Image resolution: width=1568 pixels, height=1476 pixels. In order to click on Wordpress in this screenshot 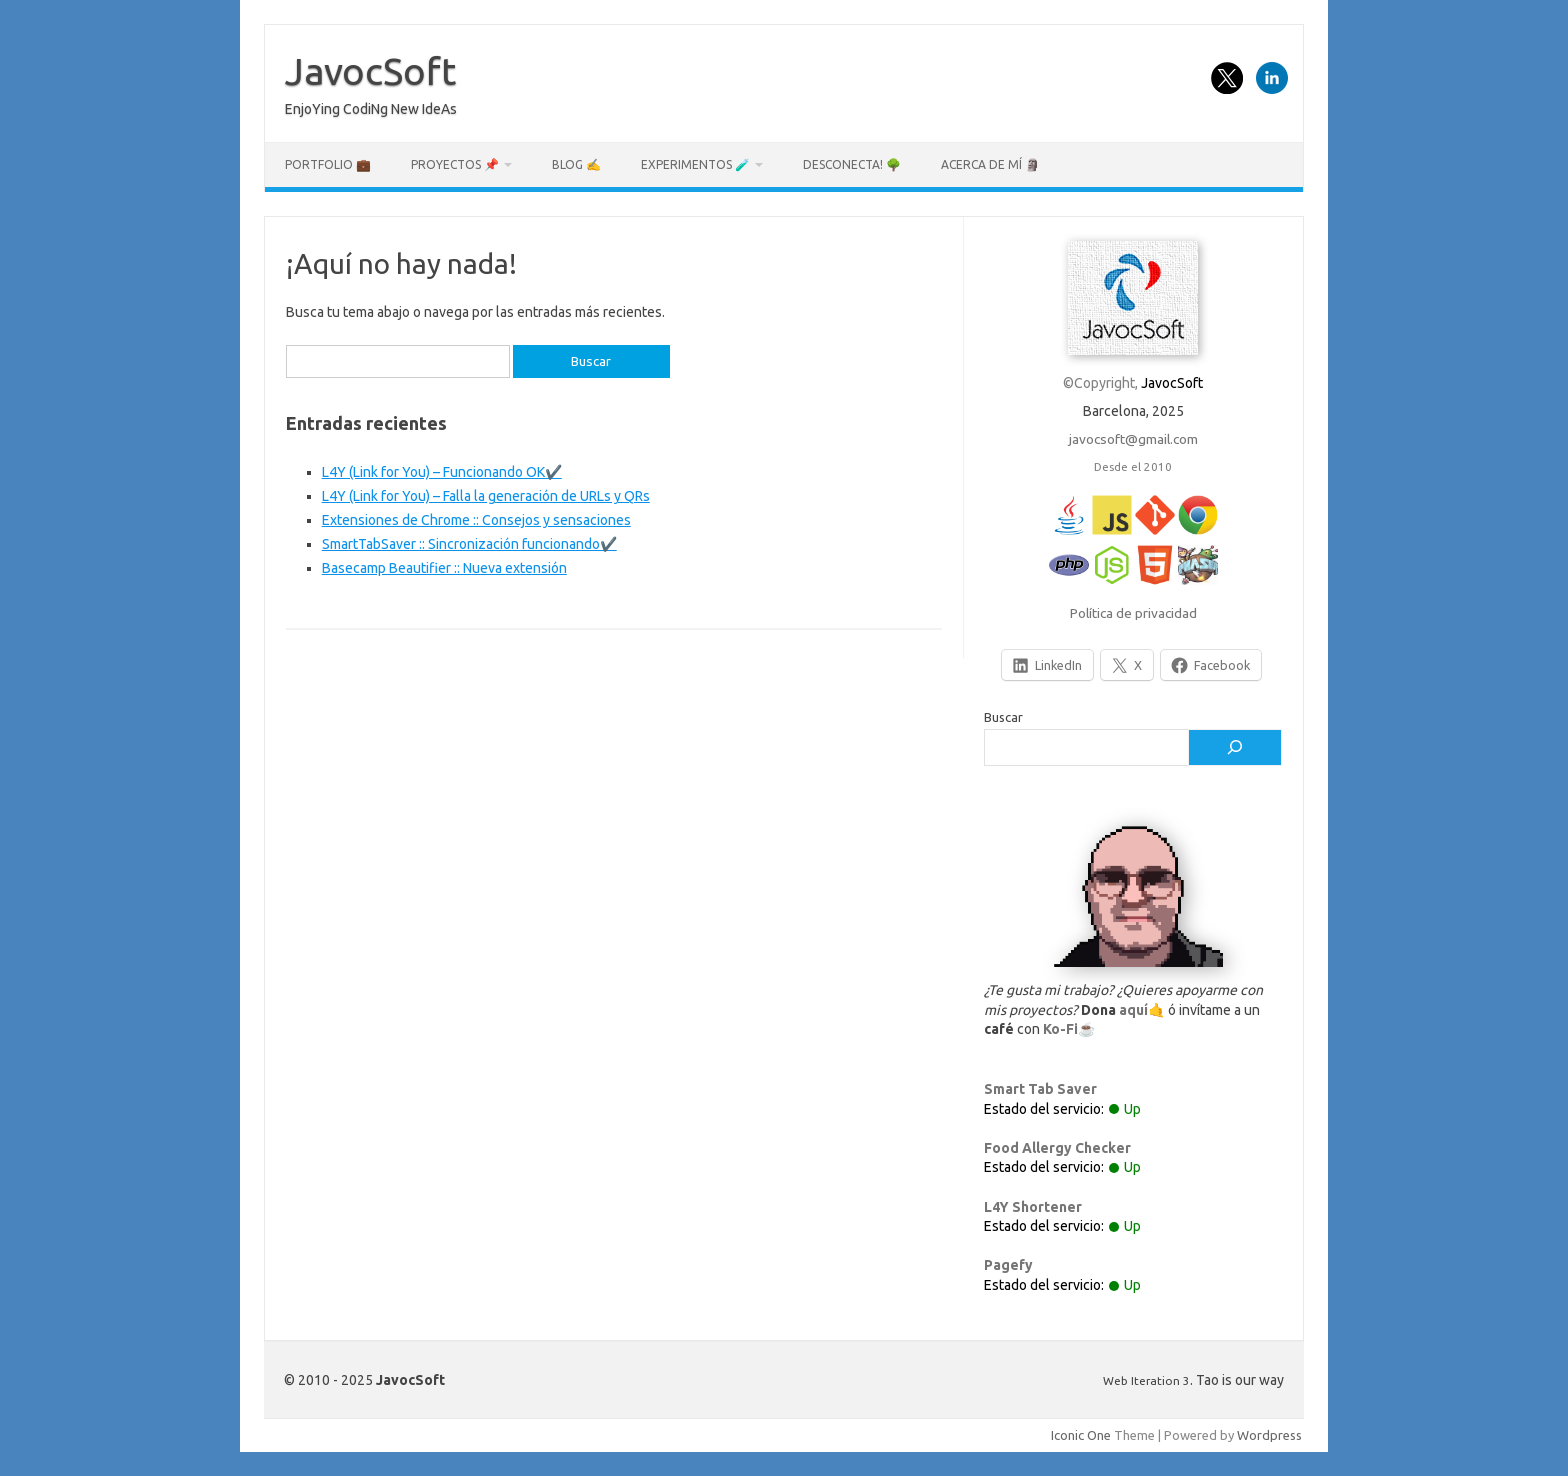, I will do `click(1269, 1435)`.